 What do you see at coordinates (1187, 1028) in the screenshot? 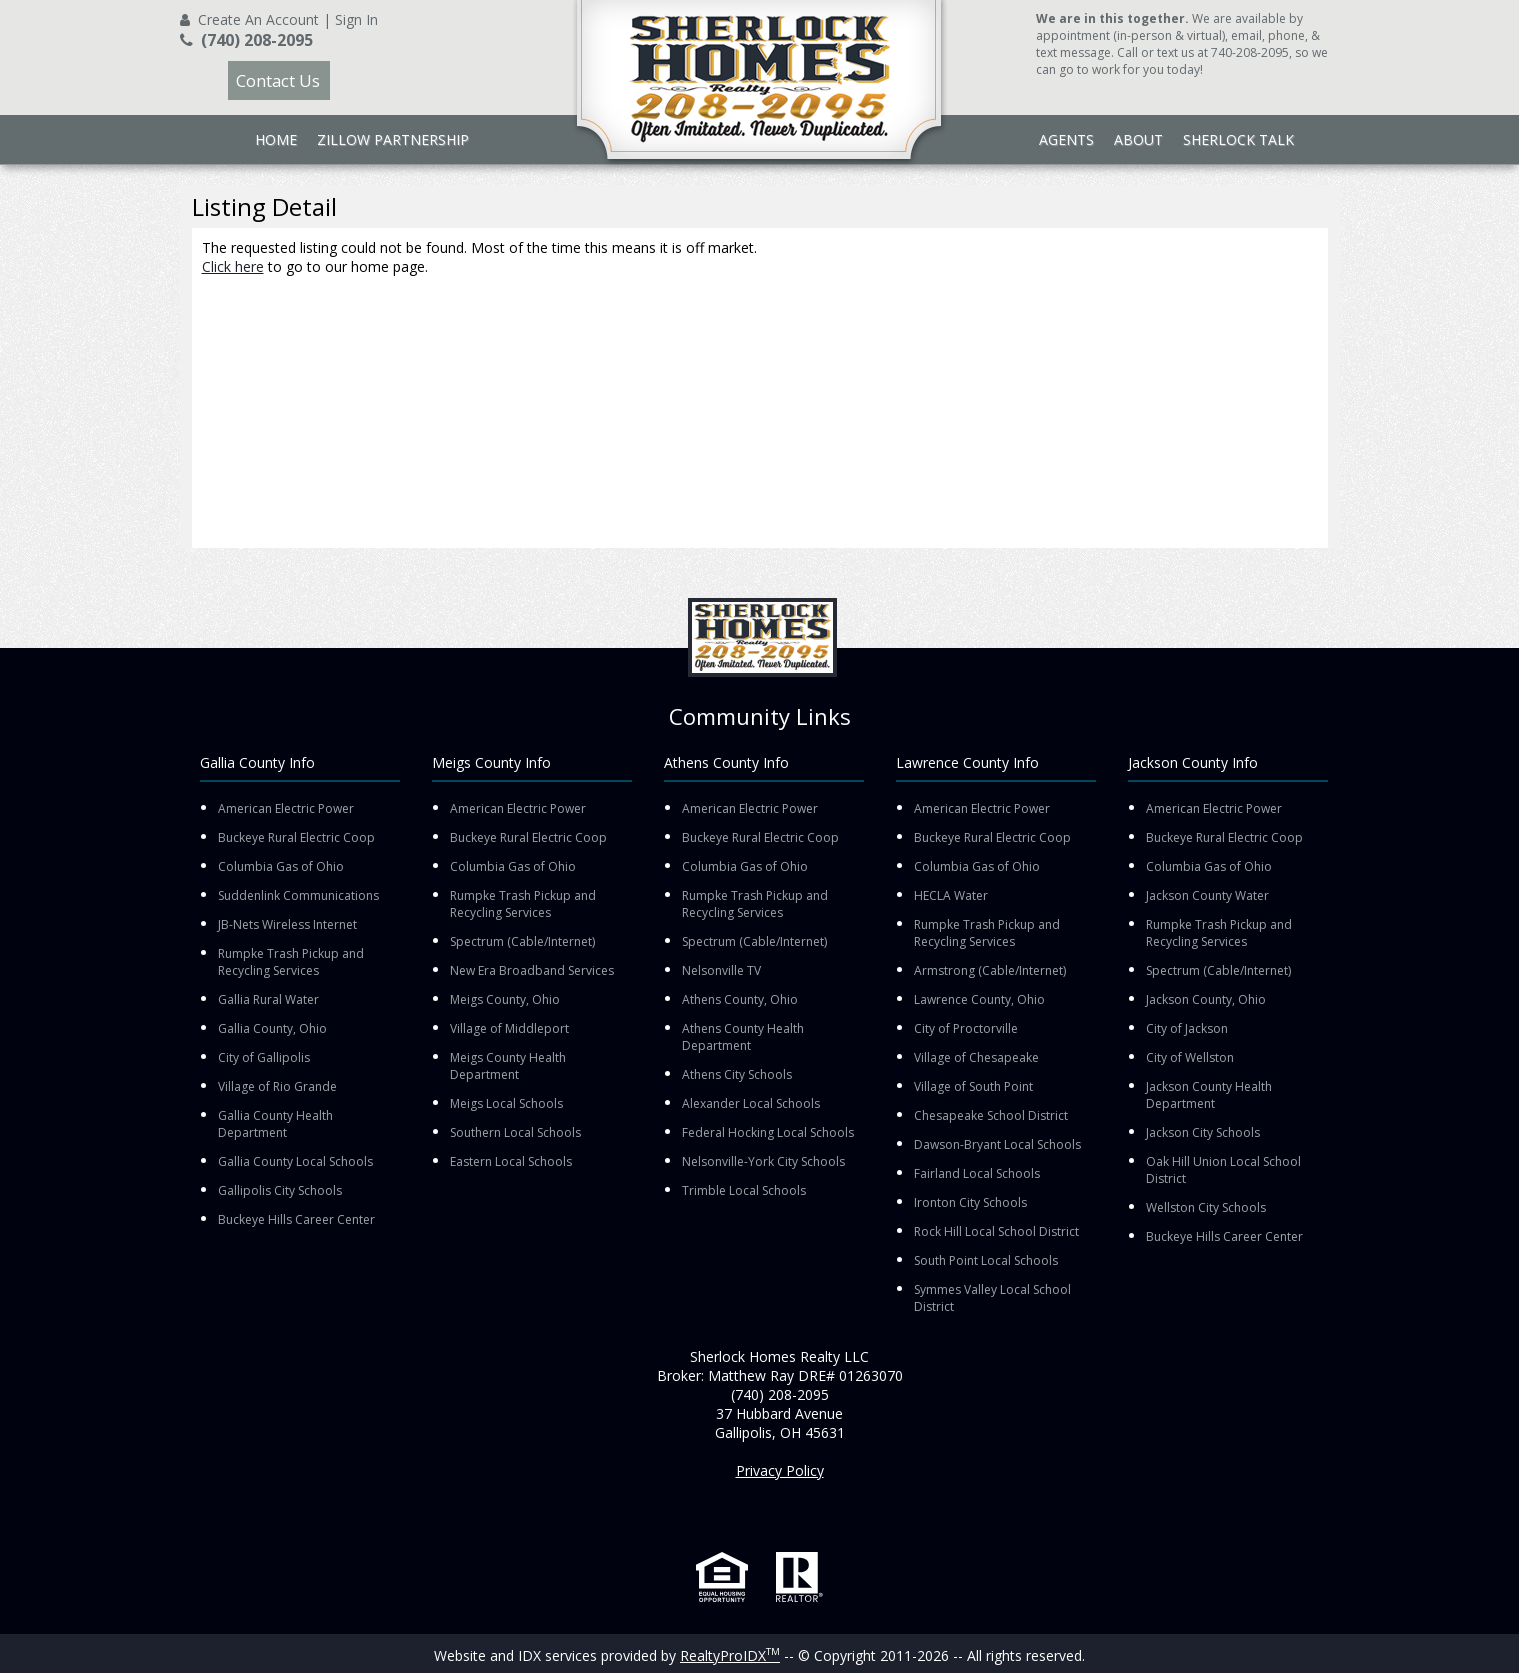
I see `City of Jackson` at bounding box center [1187, 1028].